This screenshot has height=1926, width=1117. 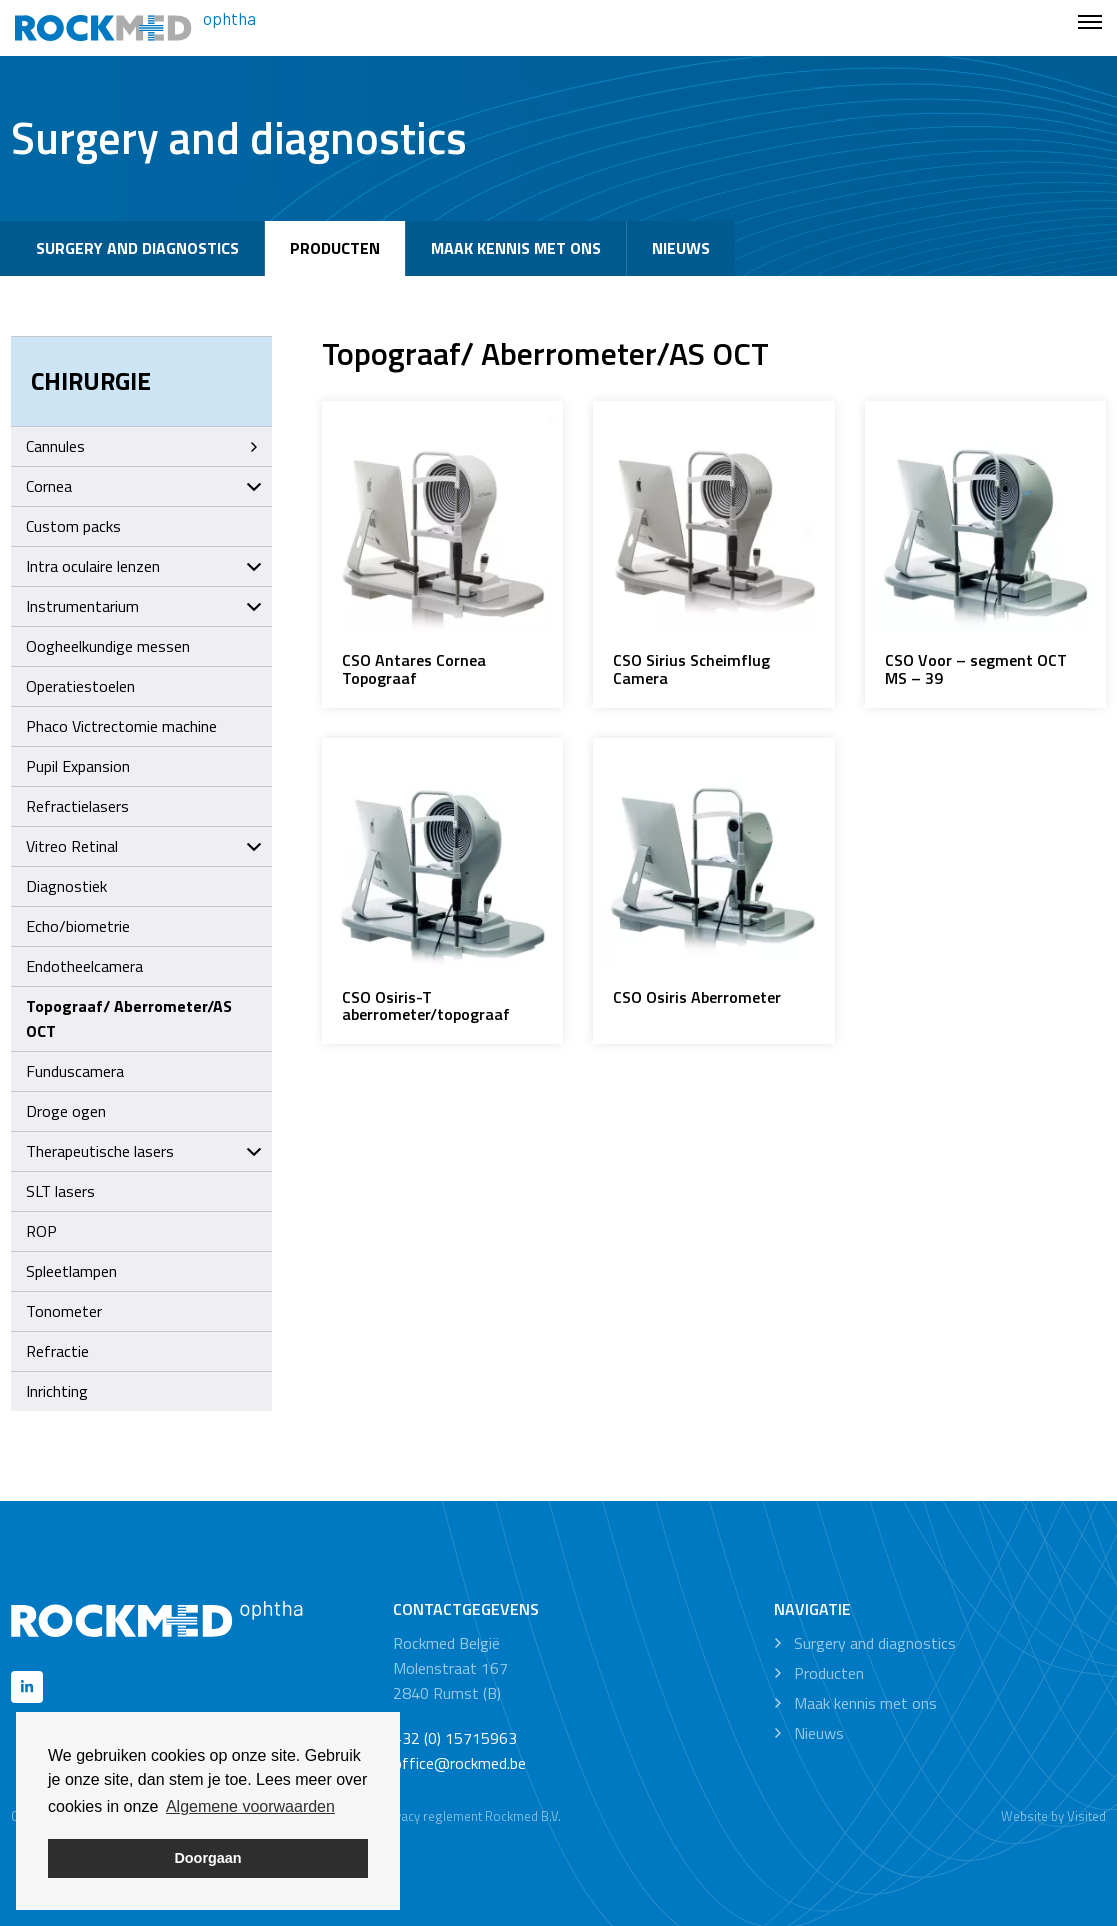 What do you see at coordinates (78, 926) in the screenshot?
I see `Echo/biometrie` at bounding box center [78, 926].